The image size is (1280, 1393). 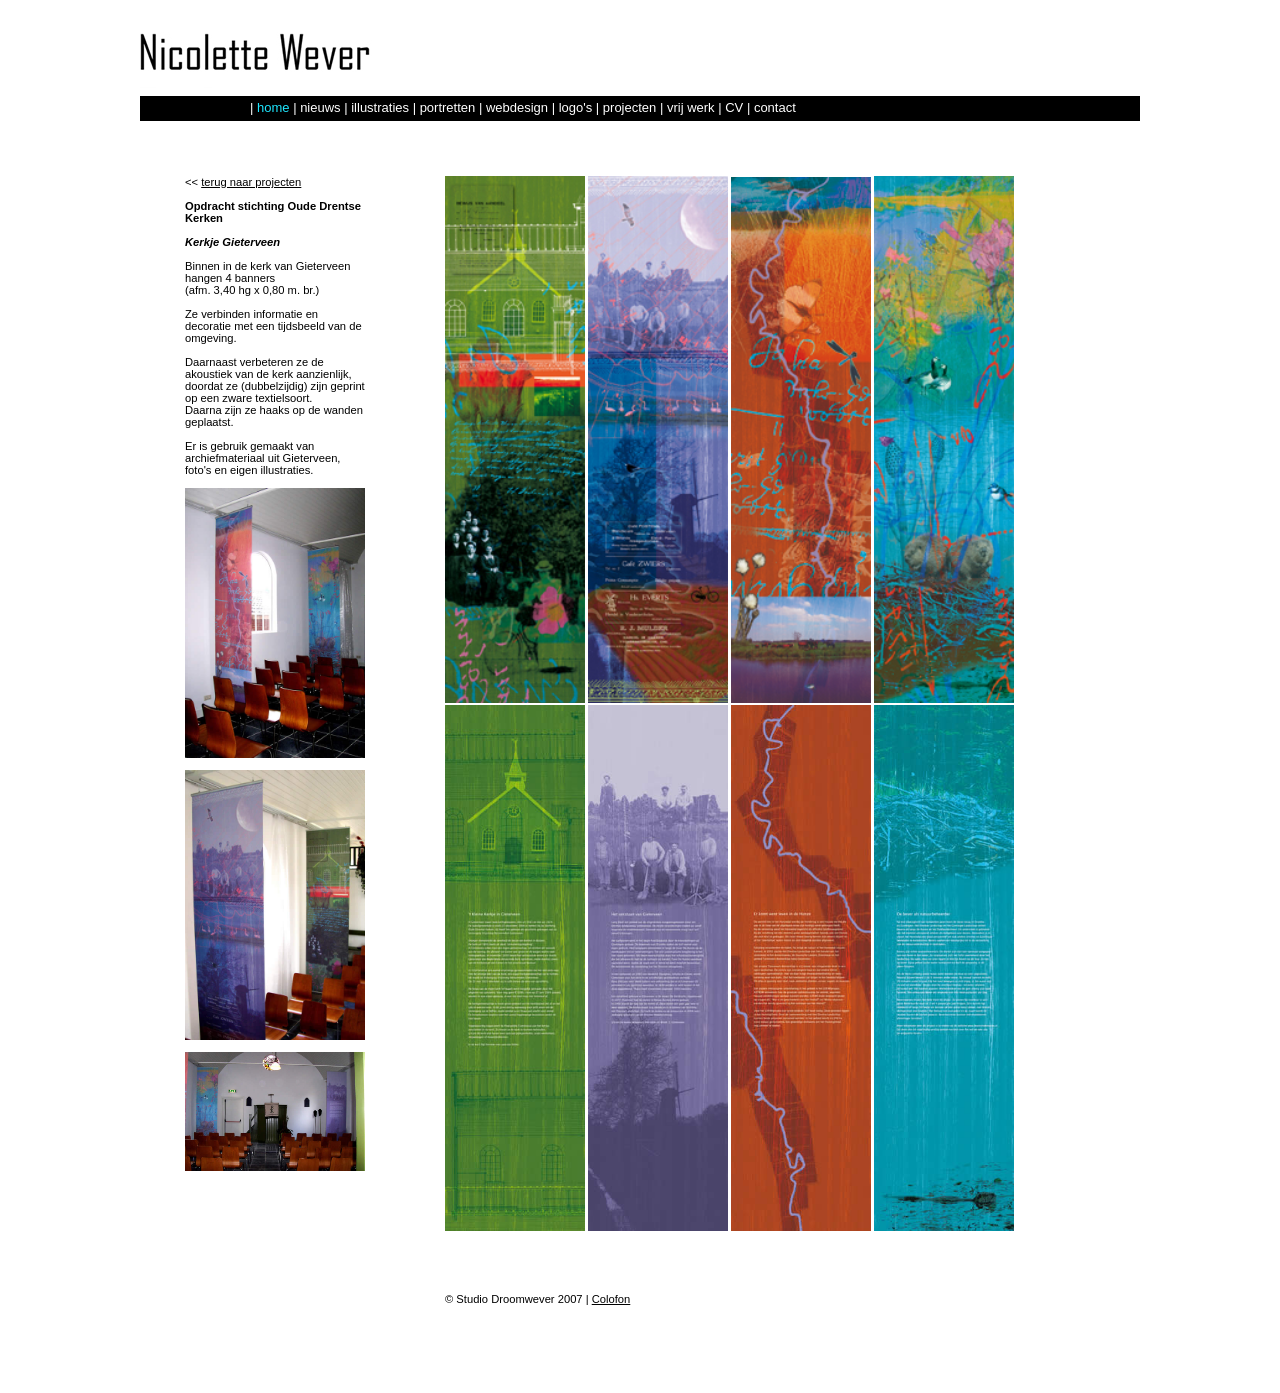 I want to click on projecten, so click(x=629, y=107).